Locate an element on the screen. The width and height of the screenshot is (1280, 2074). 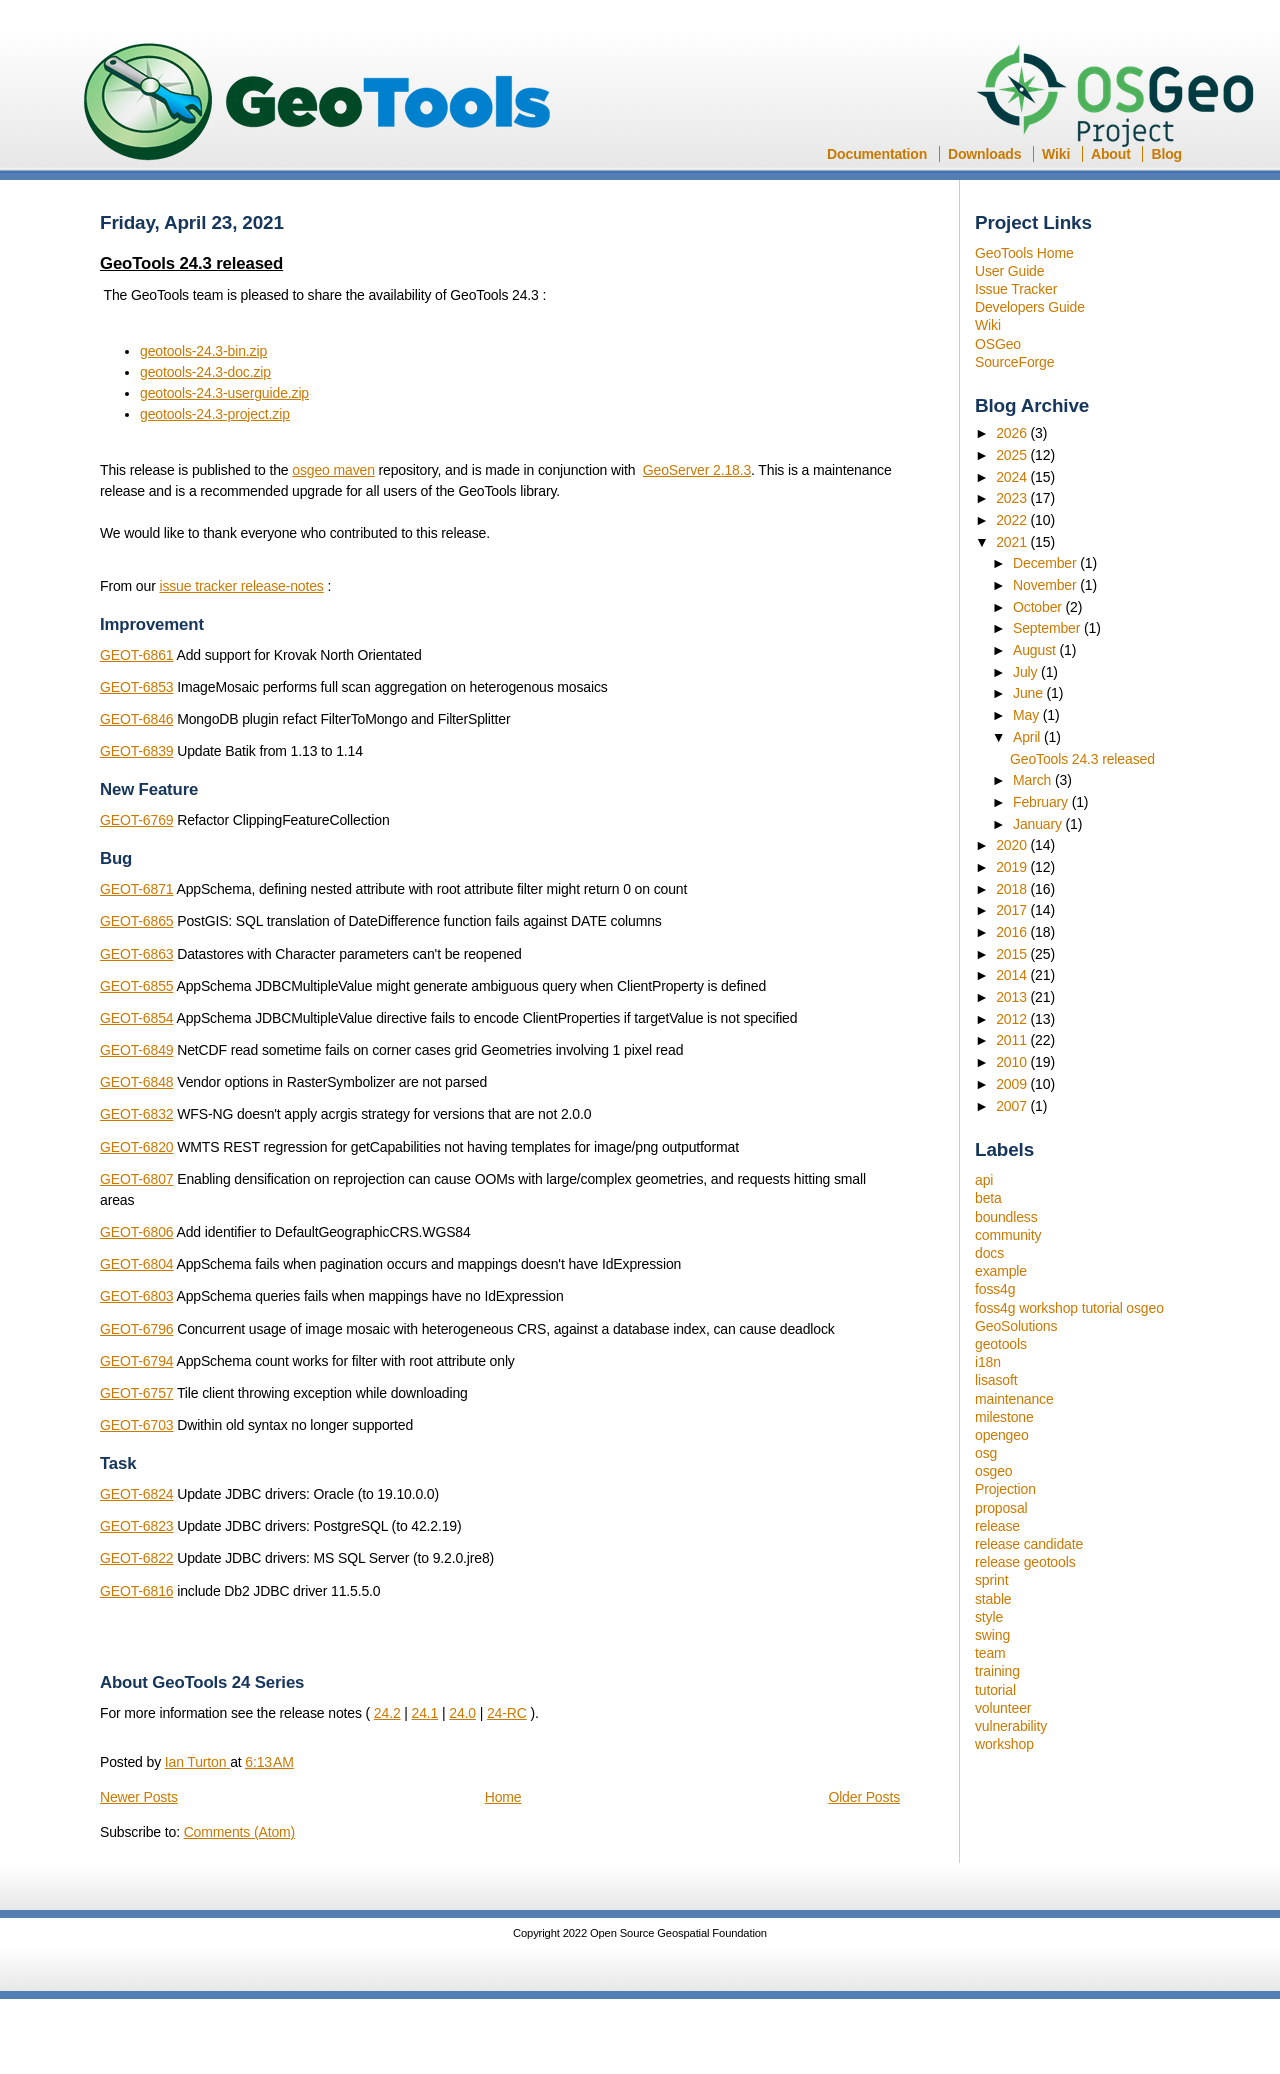
boundless is located at coordinates (1006, 1217).